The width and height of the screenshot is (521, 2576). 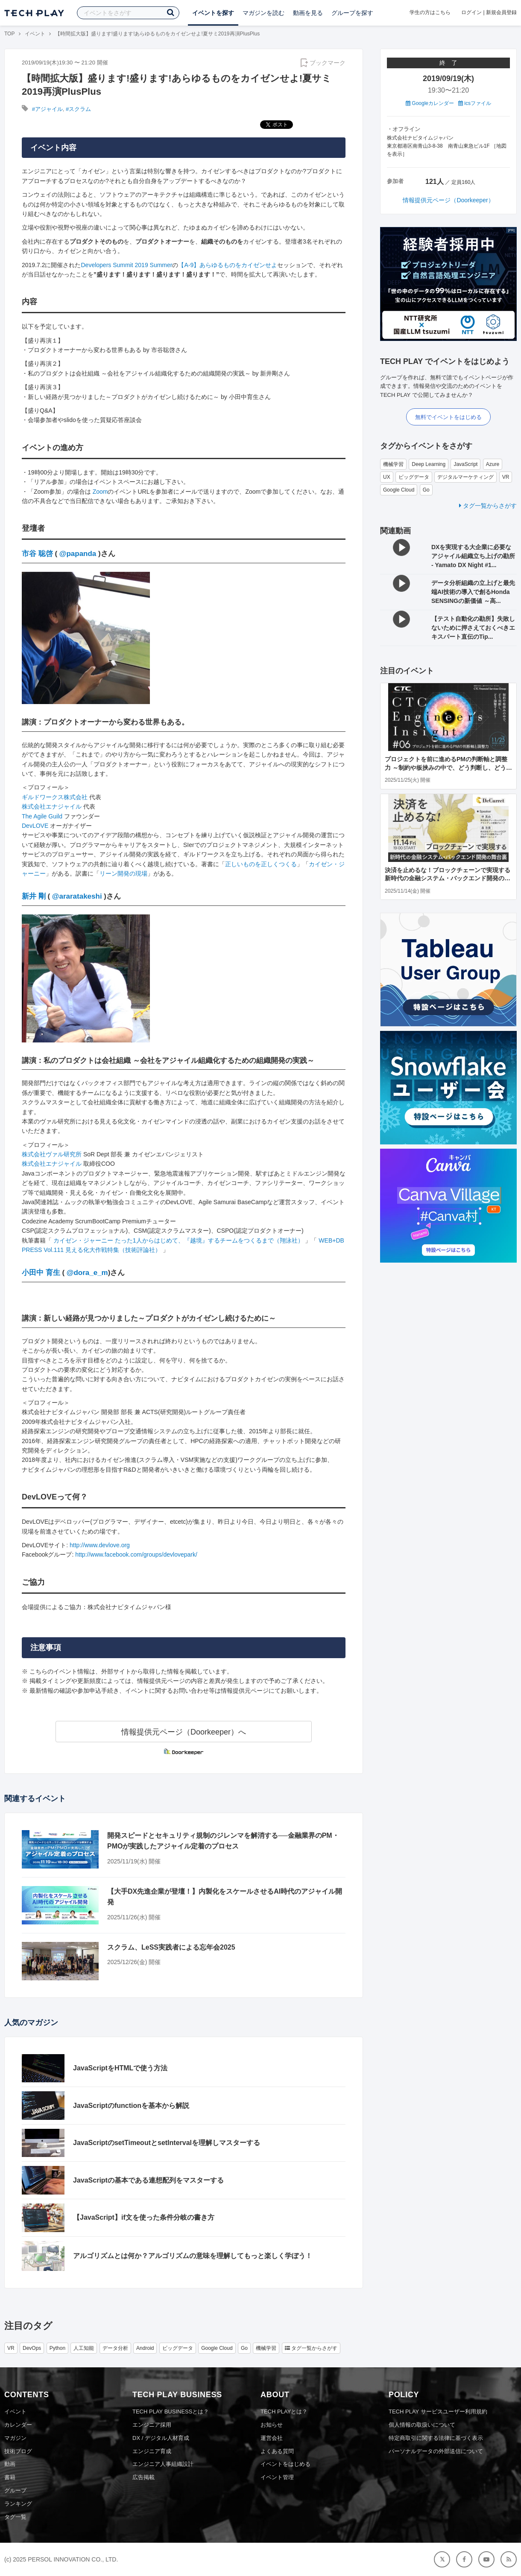 What do you see at coordinates (263, 12) in the screenshot?
I see `マガジンを読む` at bounding box center [263, 12].